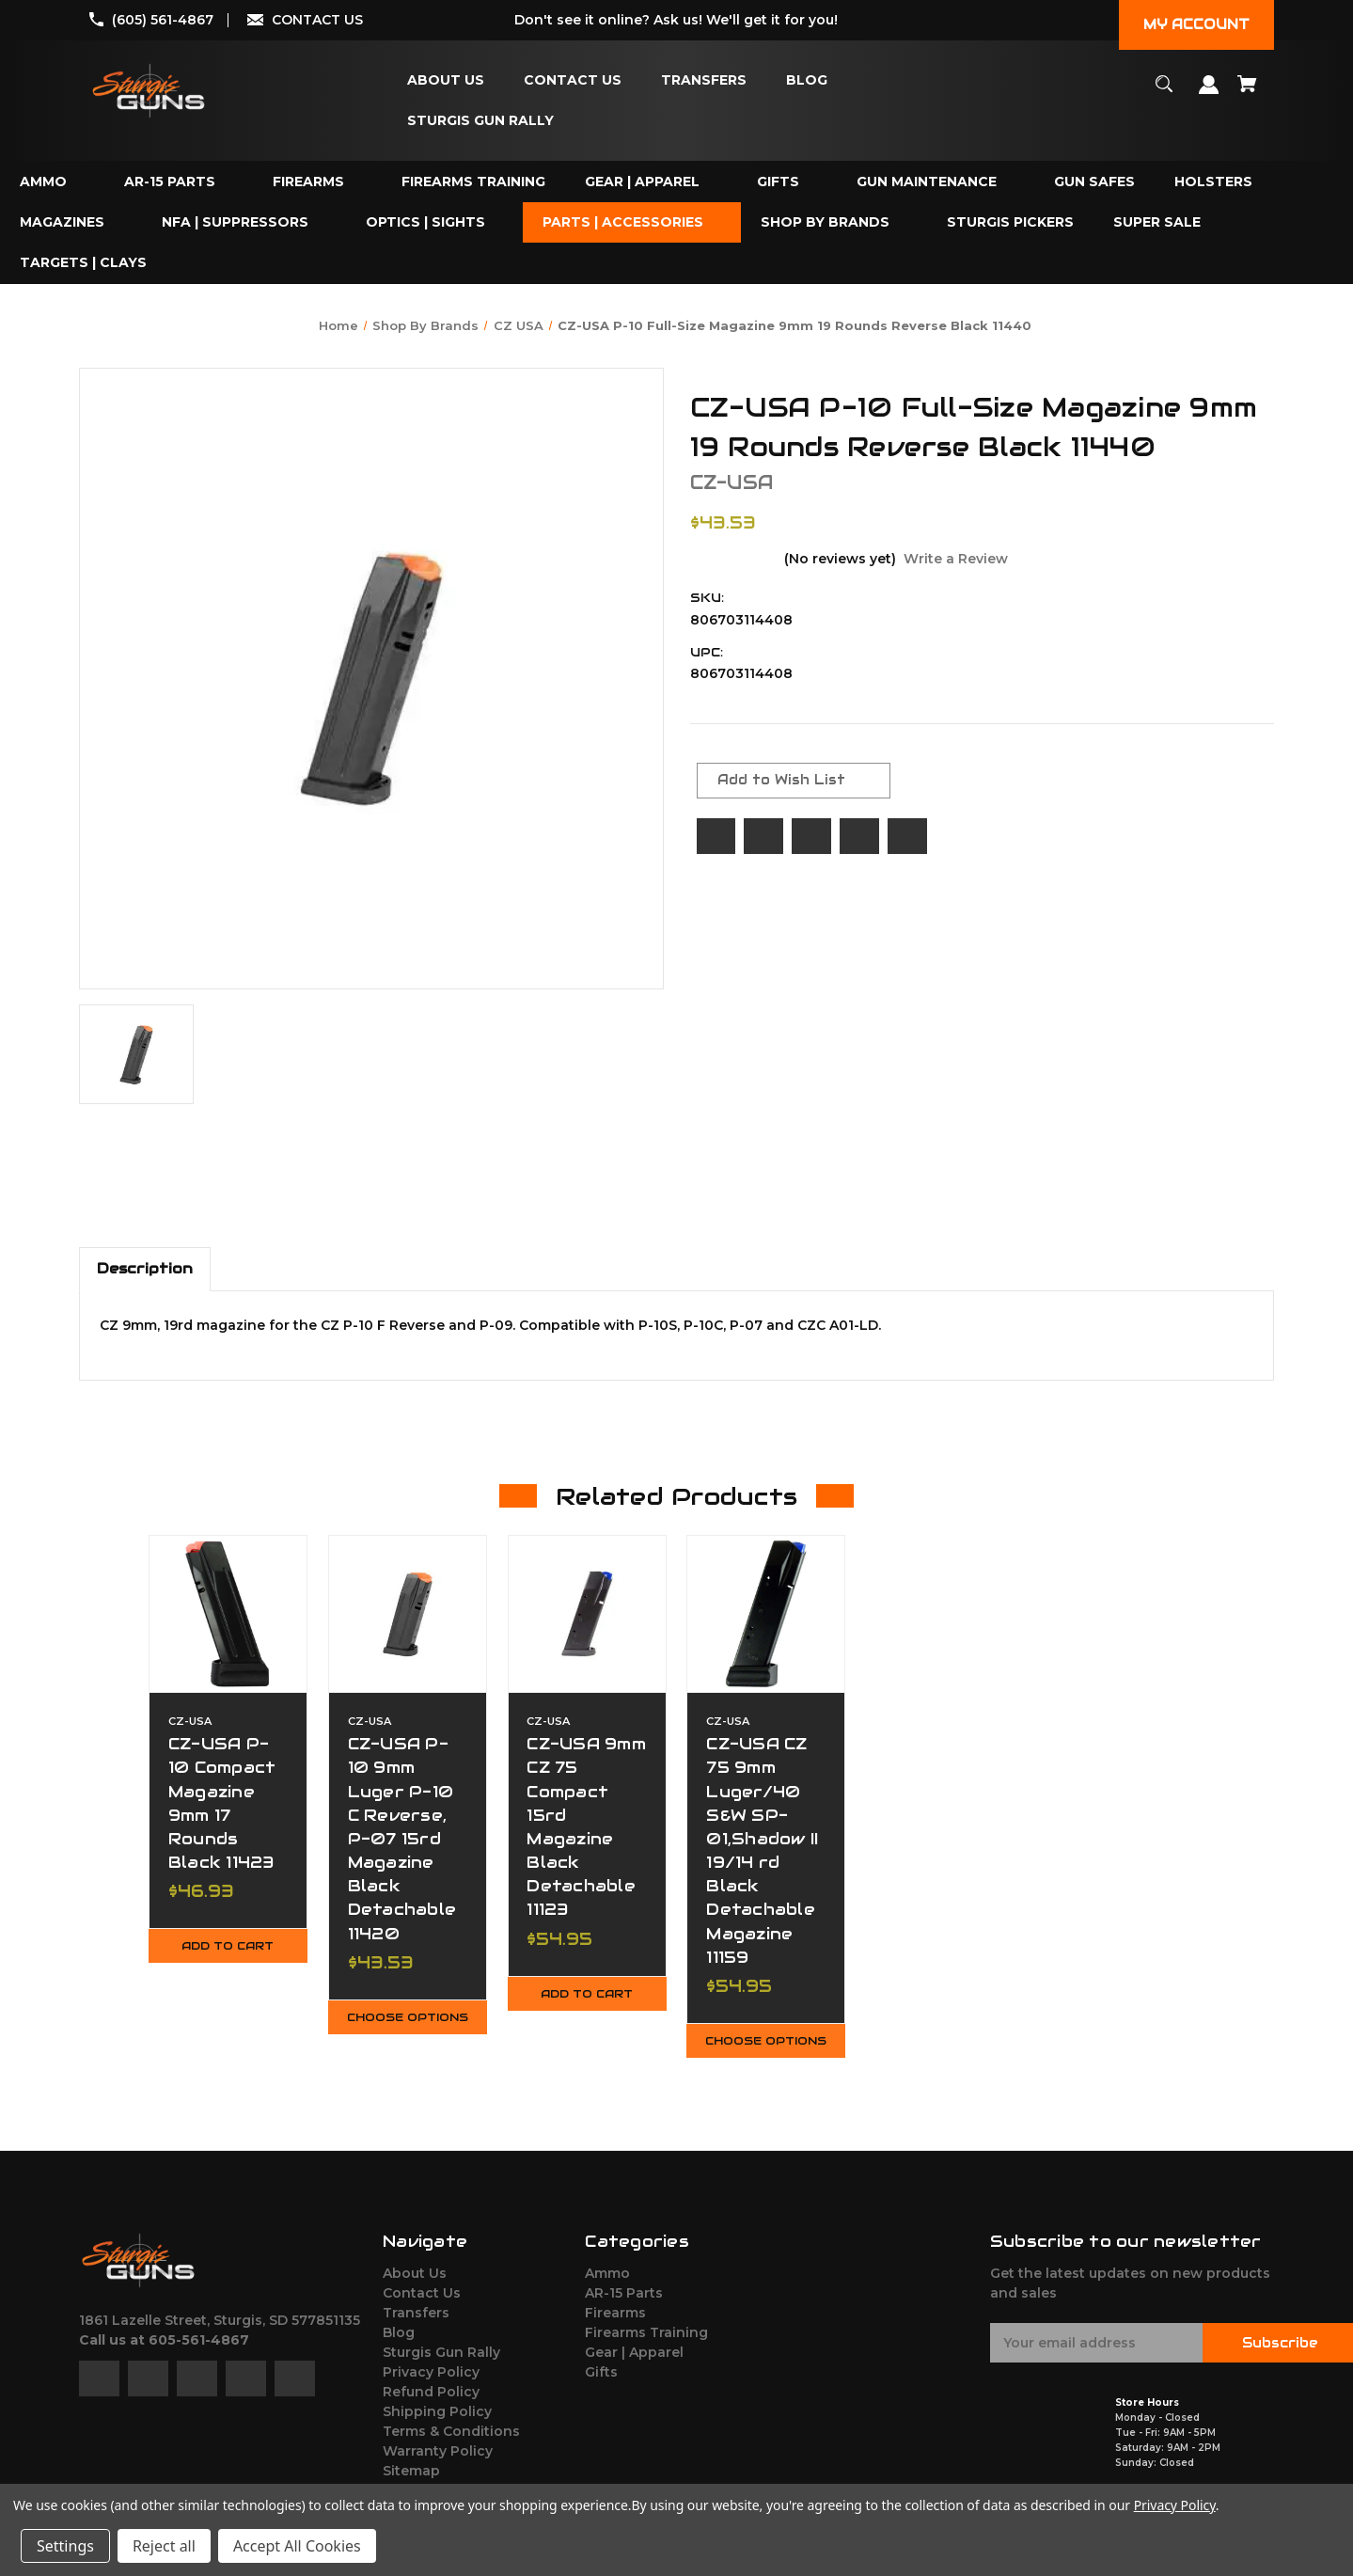 This screenshot has height=2576, width=1353. What do you see at coordinates (480, 121) in the screenshot?
I see `[Sturgis Gun Rally]` at bounding box center [480, 121].